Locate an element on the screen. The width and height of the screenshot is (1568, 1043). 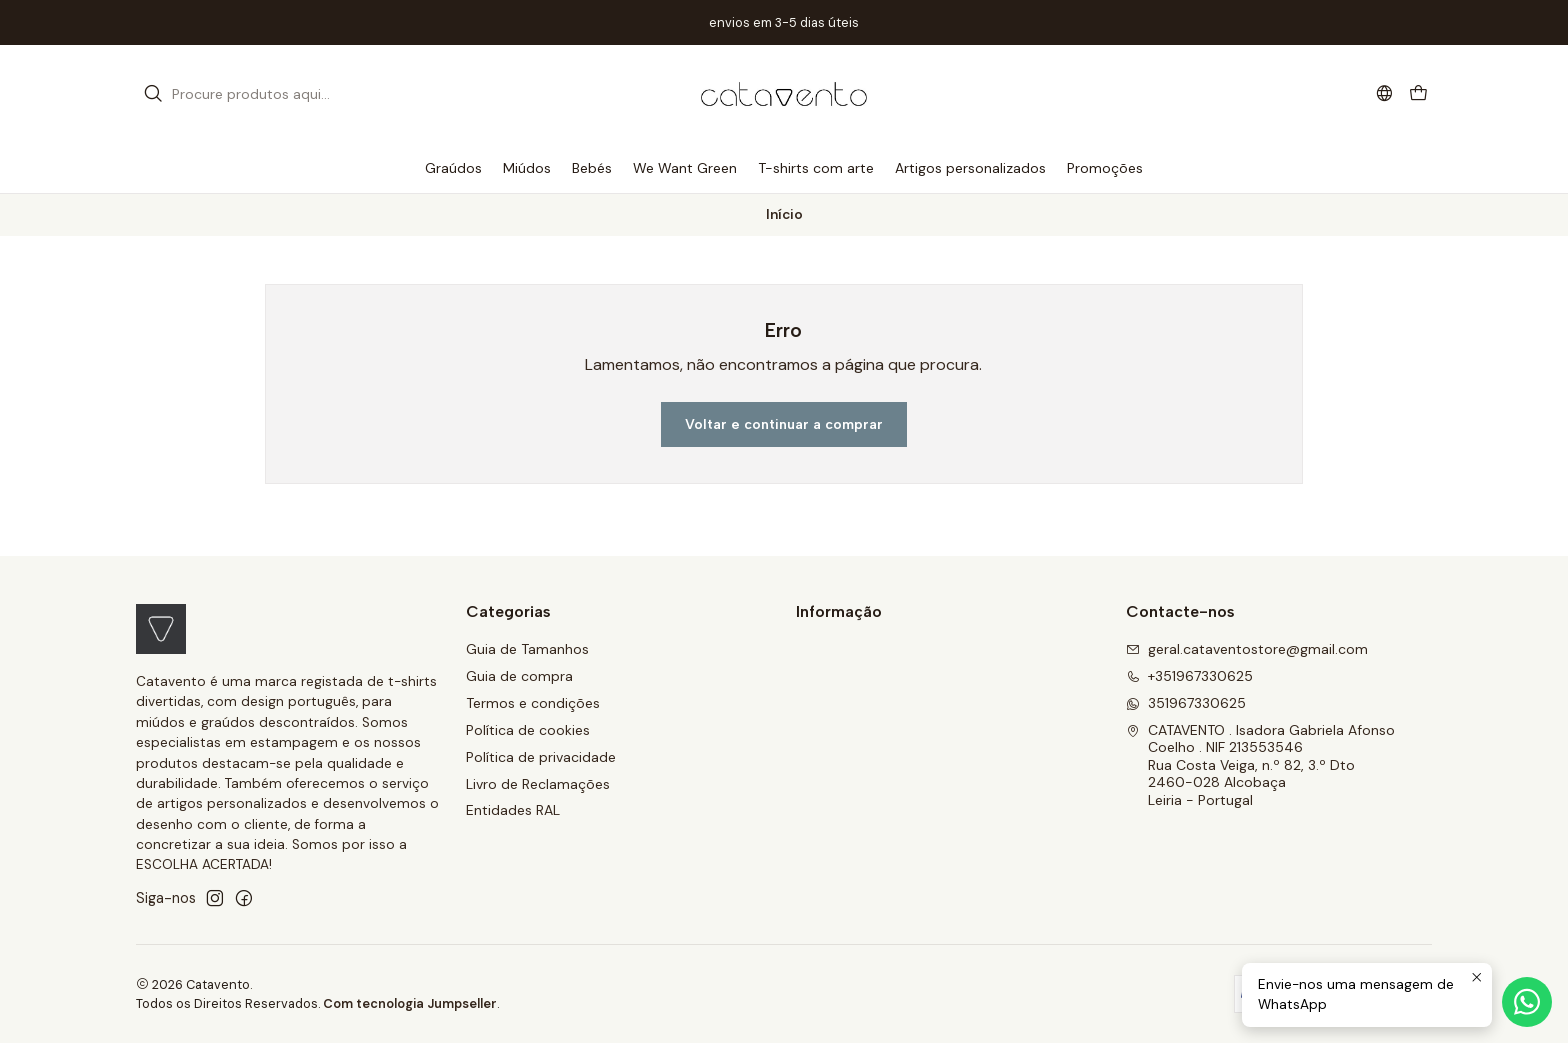
351967330625 [Envie-nos uma mensagem de WhatsApp] is located at coordinates (1186, 703).